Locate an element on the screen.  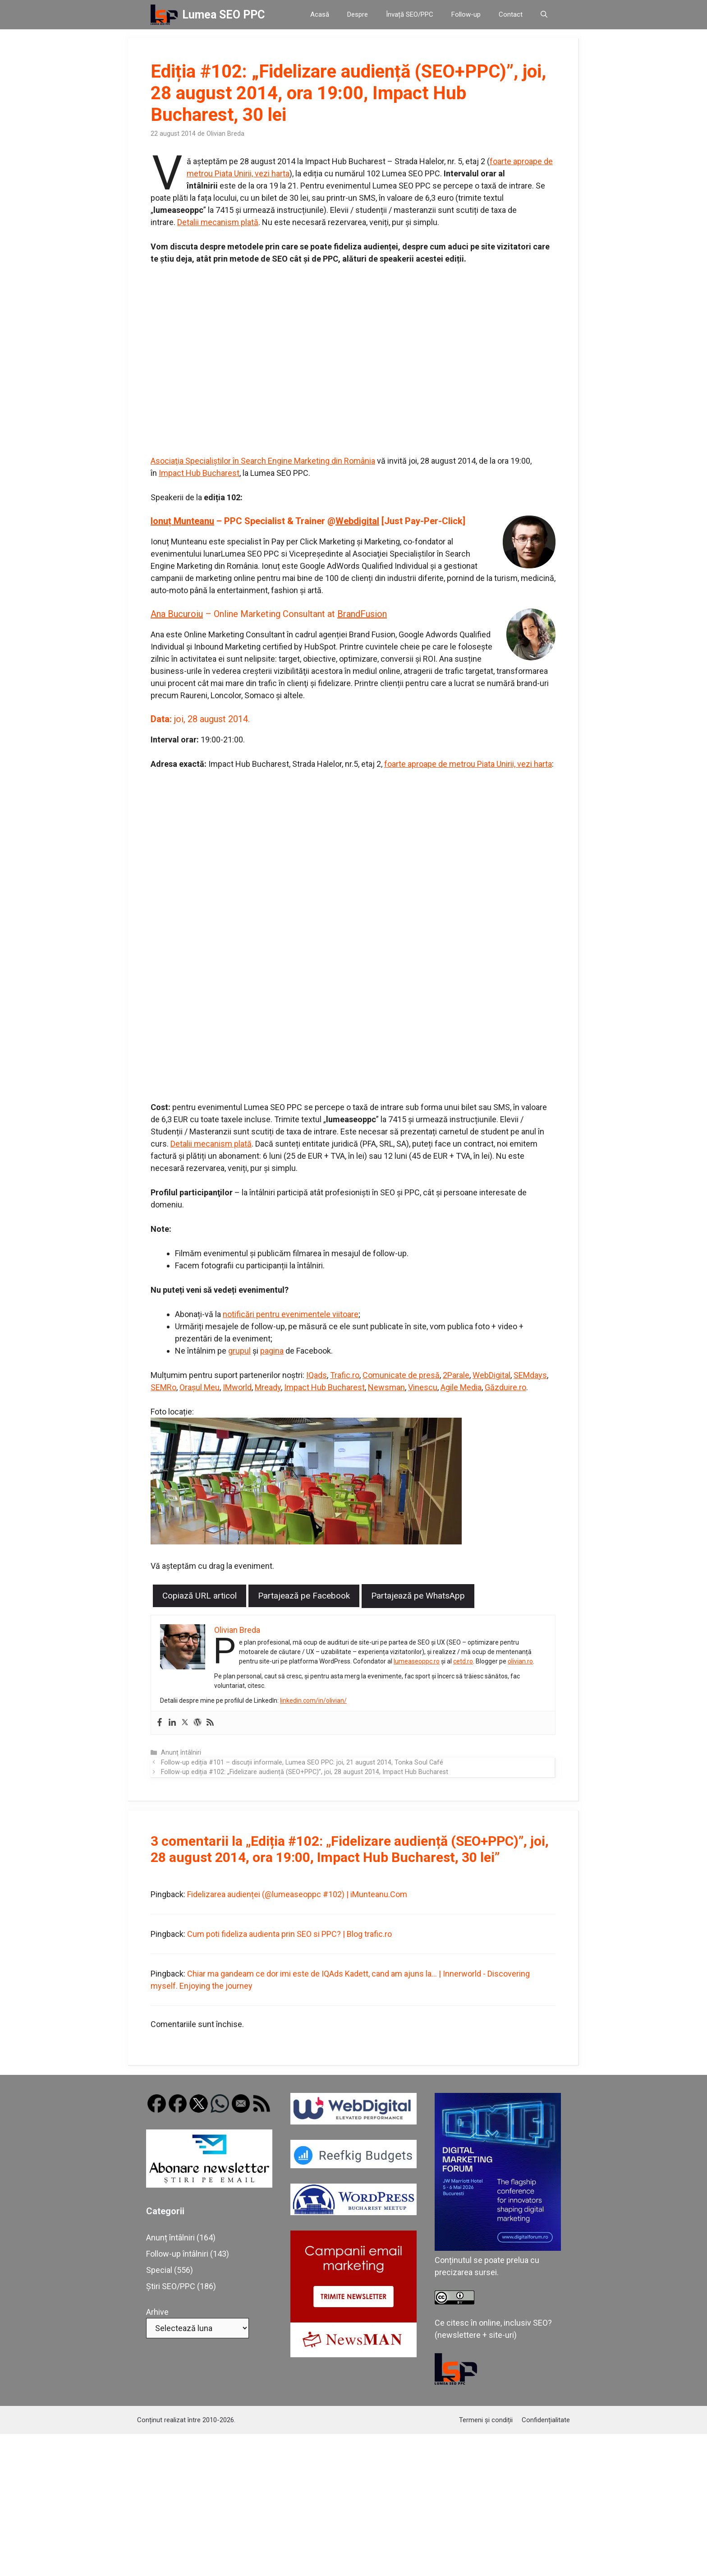
Știri SEO/PPC is located at coordinates (170, 2286).